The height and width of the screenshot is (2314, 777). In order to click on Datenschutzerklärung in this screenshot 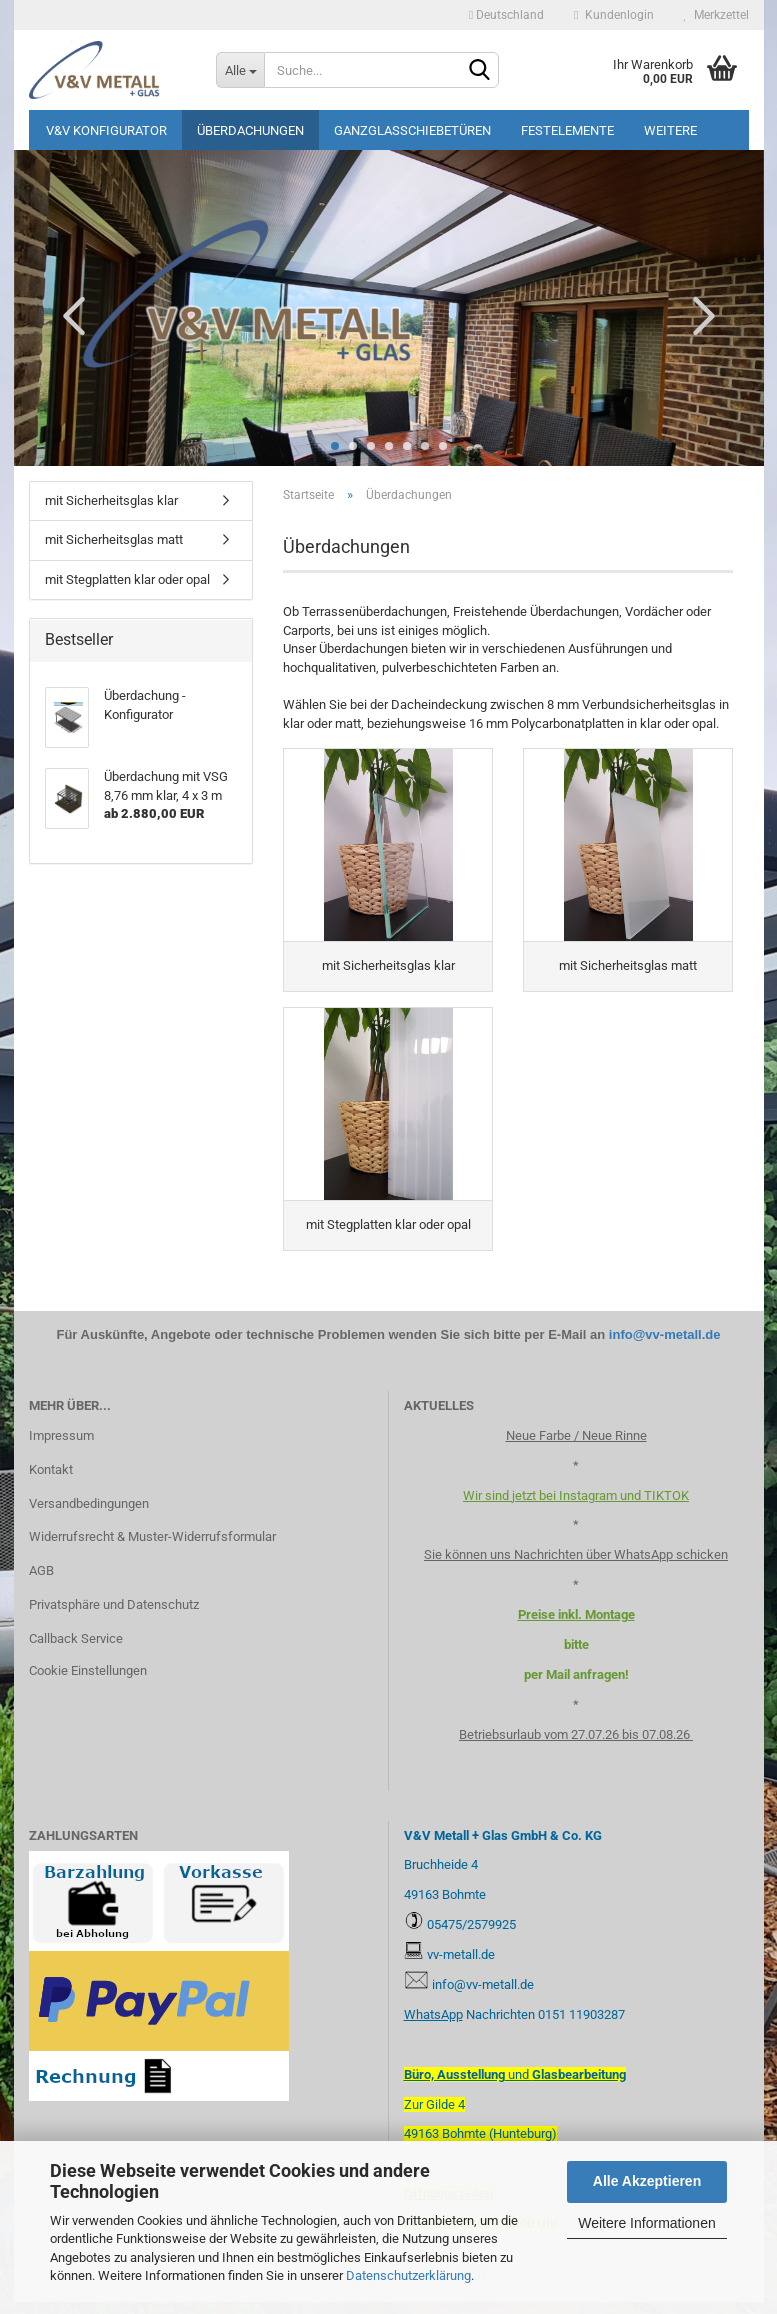, I will do `click(408, 2275)`.